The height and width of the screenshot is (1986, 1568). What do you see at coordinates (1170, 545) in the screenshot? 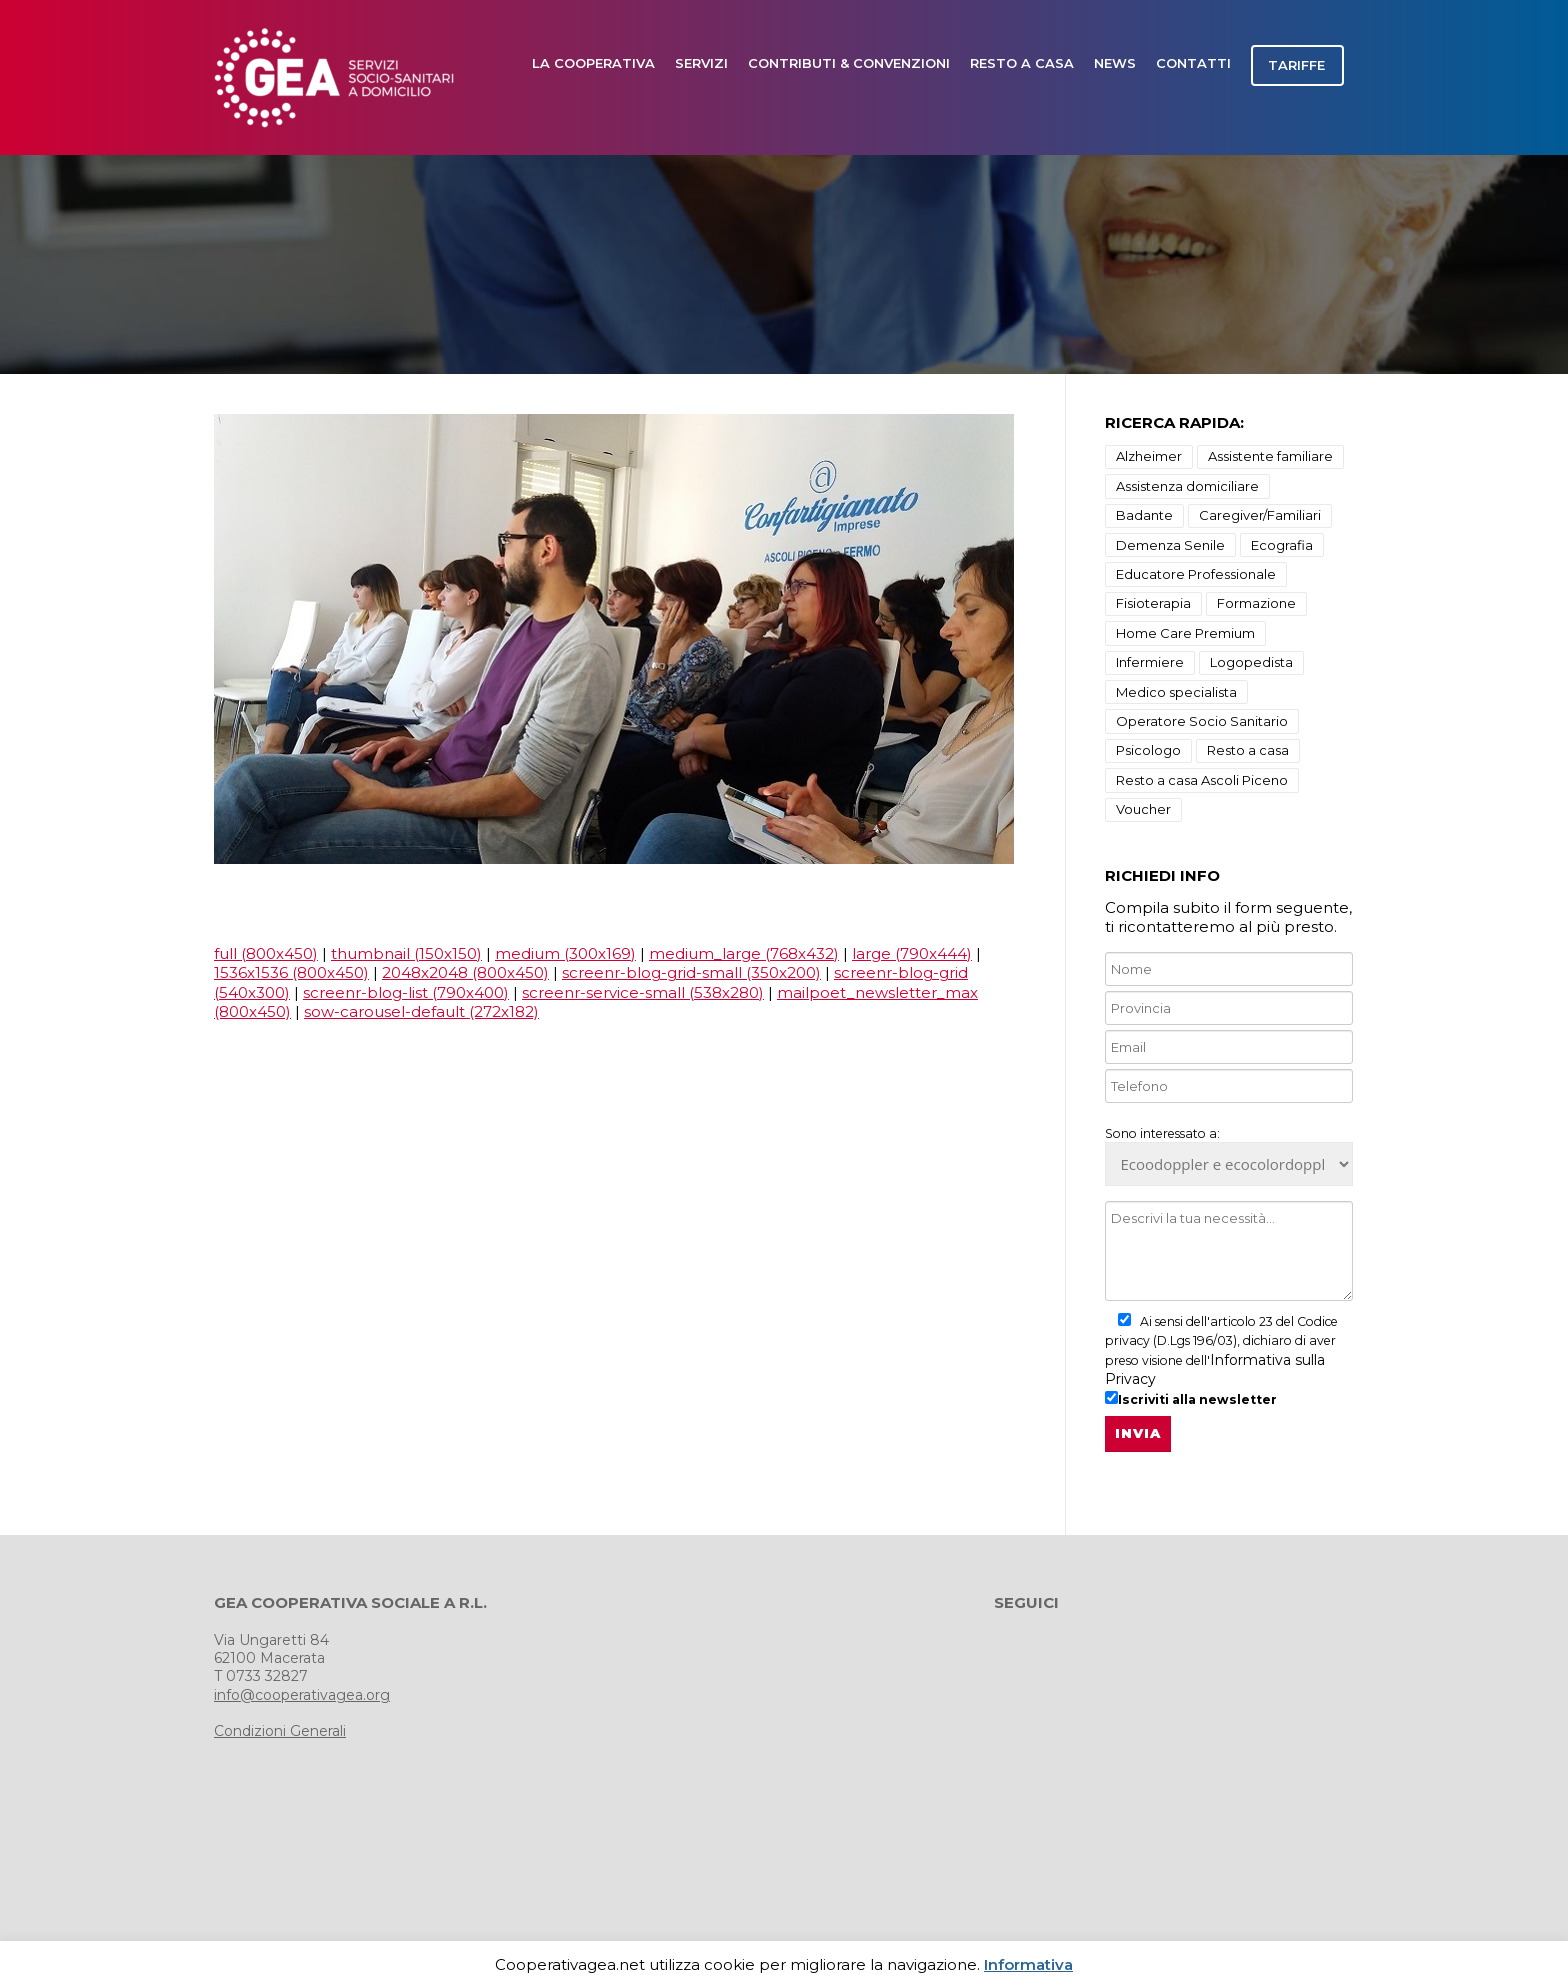
I see `Demenza Senile [Demenza Senile (2 elementi)]` at bounding box center [1170, 545].